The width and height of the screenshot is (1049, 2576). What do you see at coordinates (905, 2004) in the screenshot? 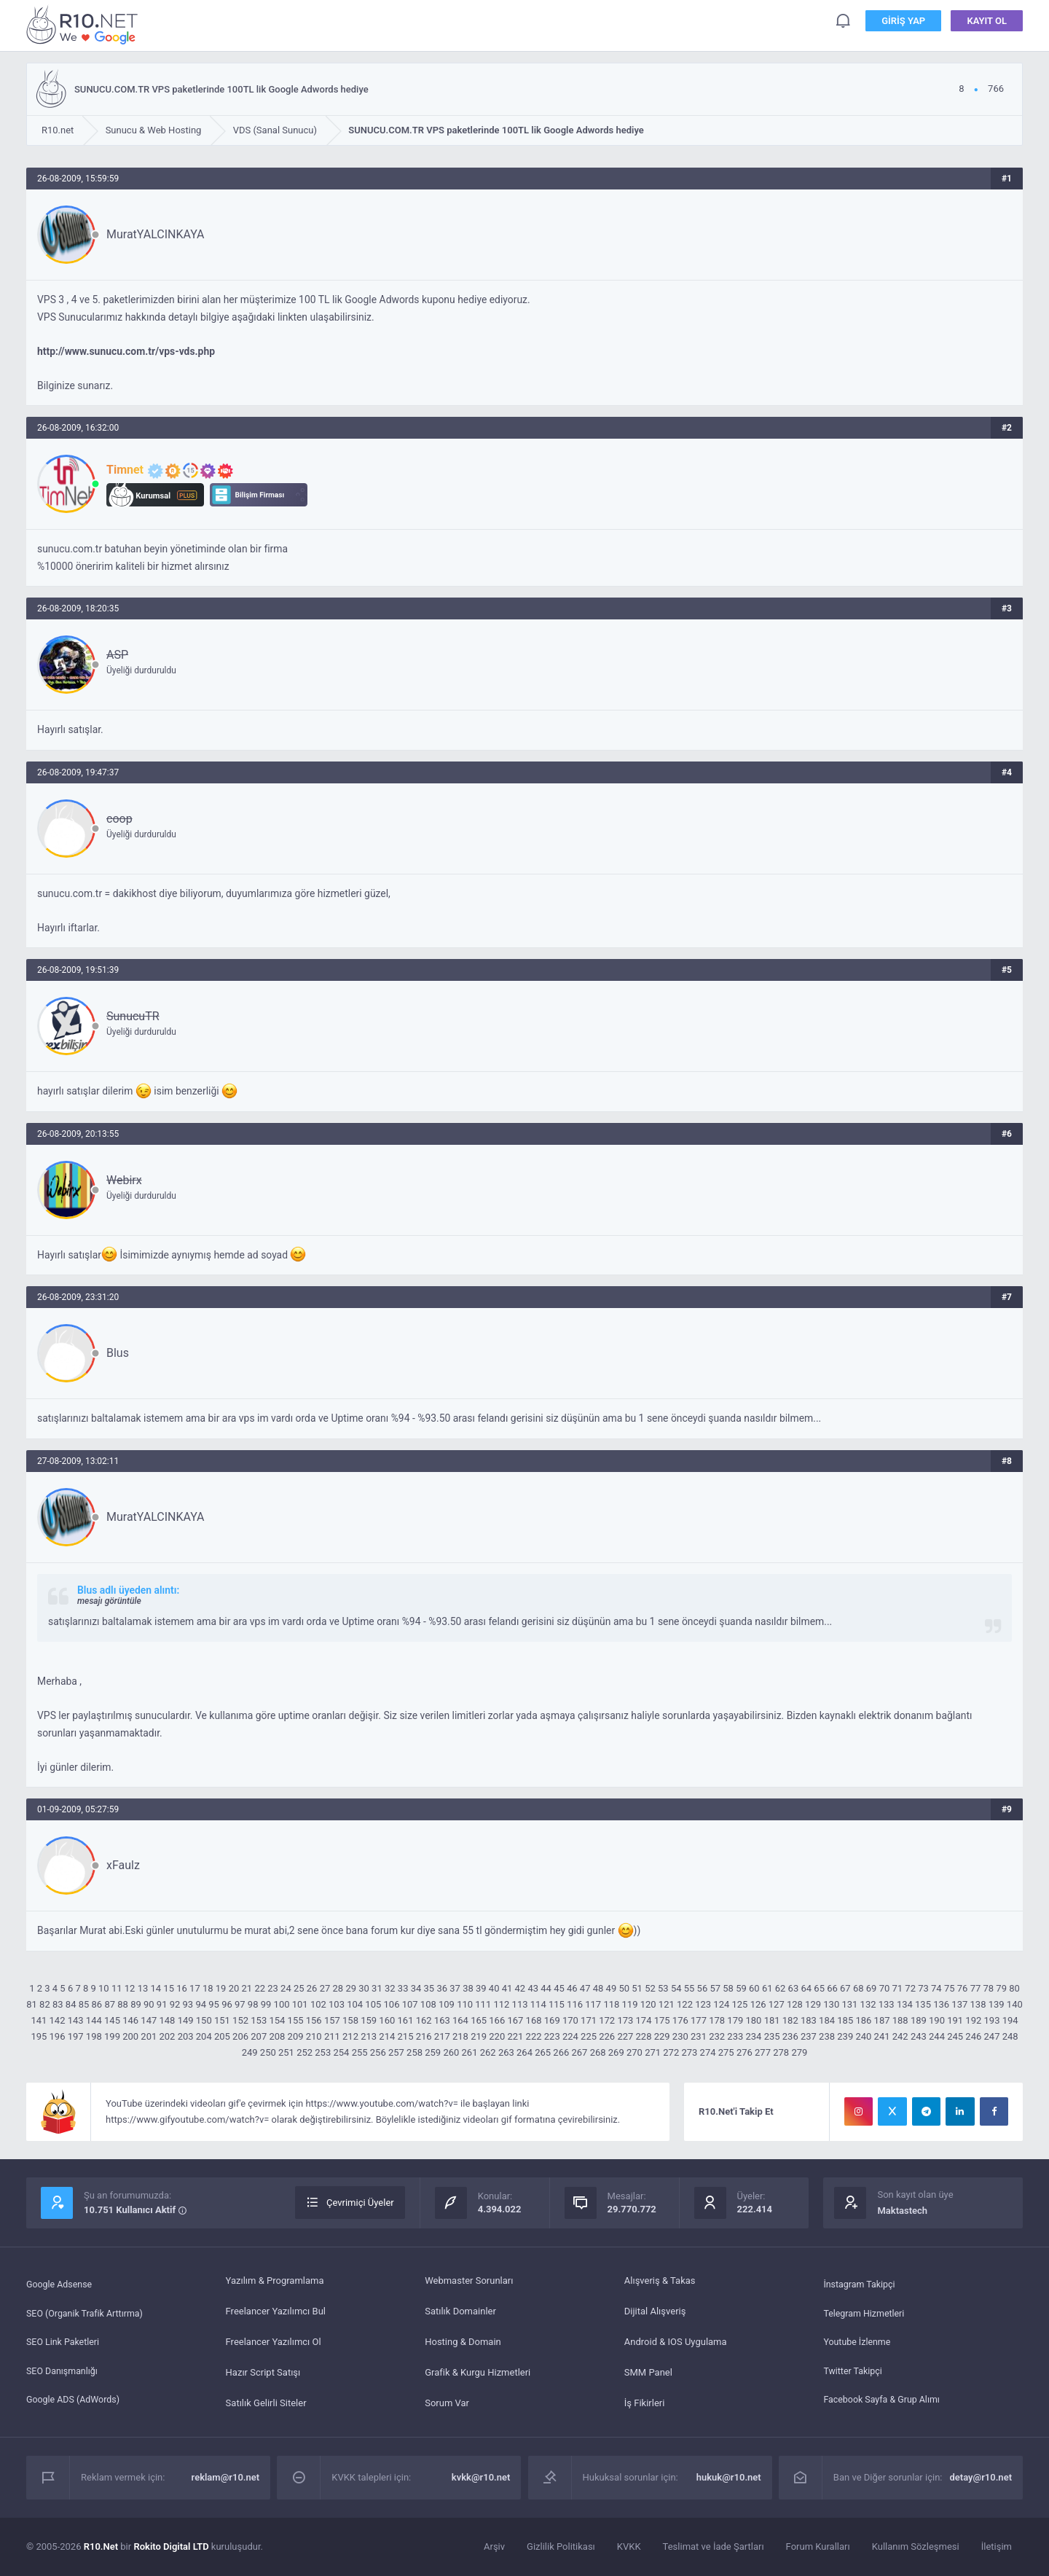
I see `134` at bounding box center [905, 2004].